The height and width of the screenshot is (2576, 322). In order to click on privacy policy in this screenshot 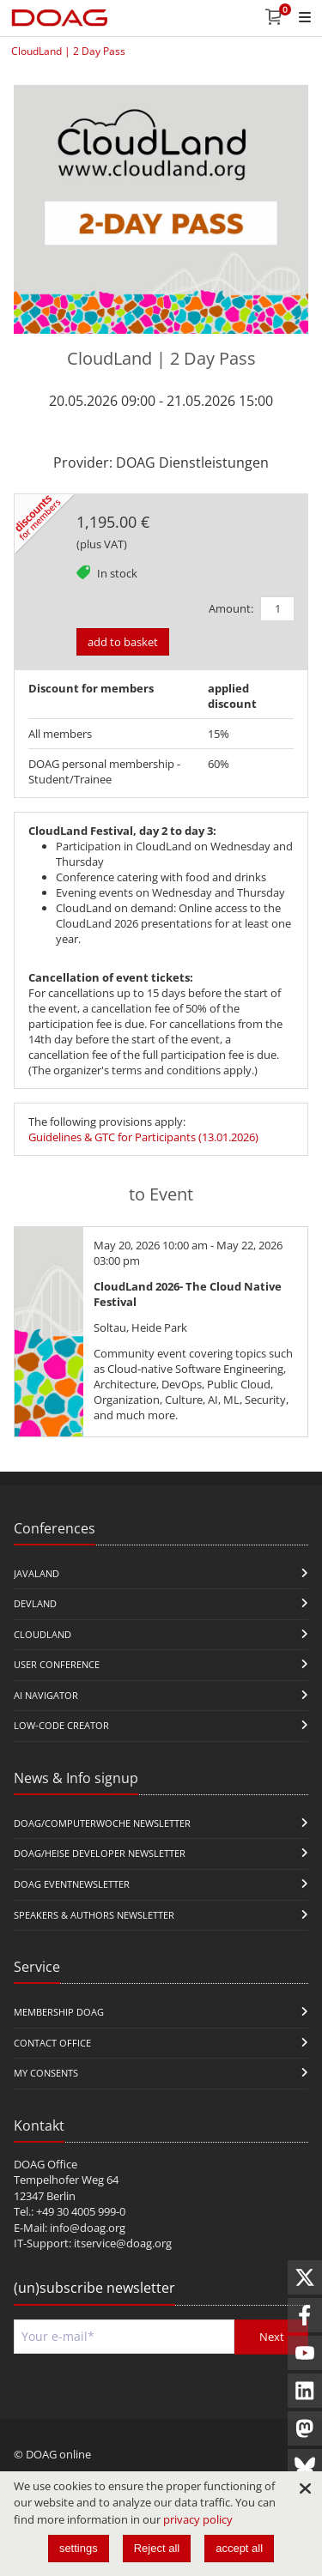, I will do `click(198, 2519)`.